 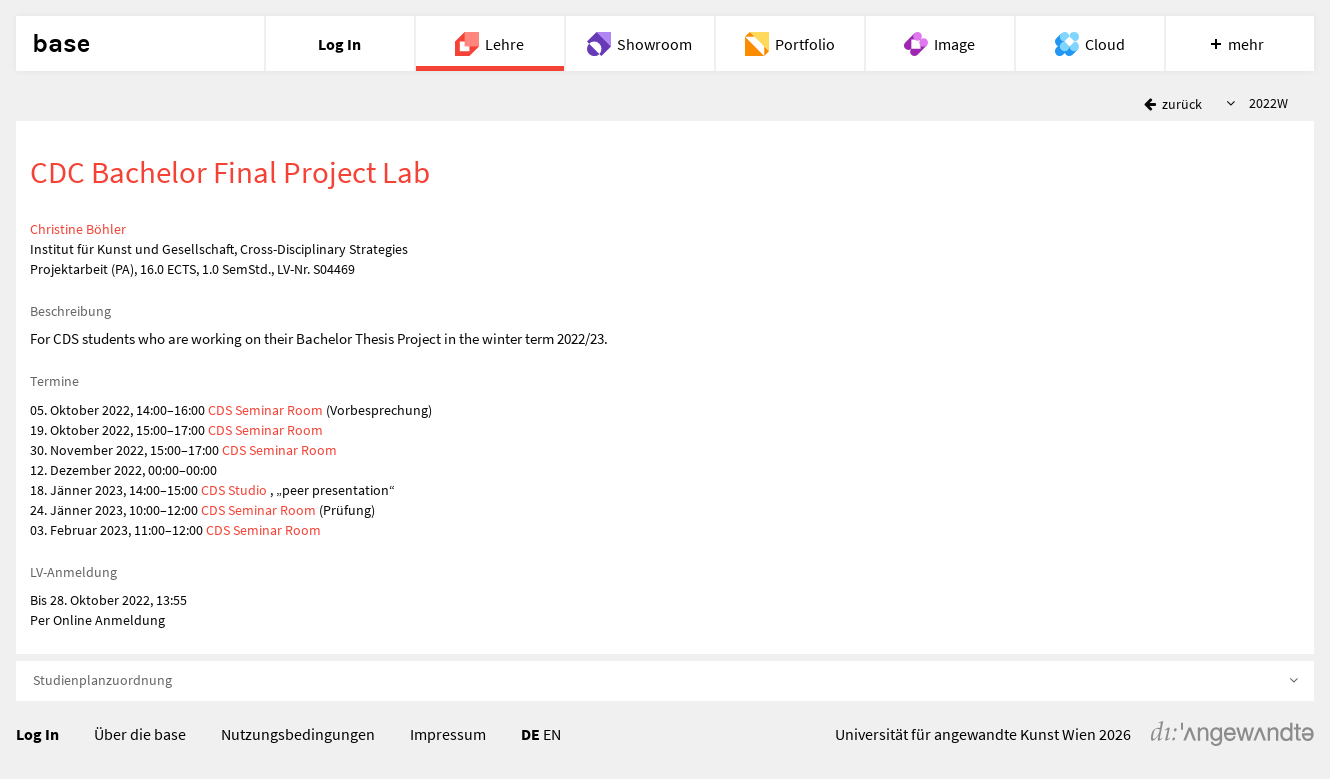 What do you see at coordinates (448, 734) in the screenshot?
I see `Impressum` at bounding box center [448, 734].